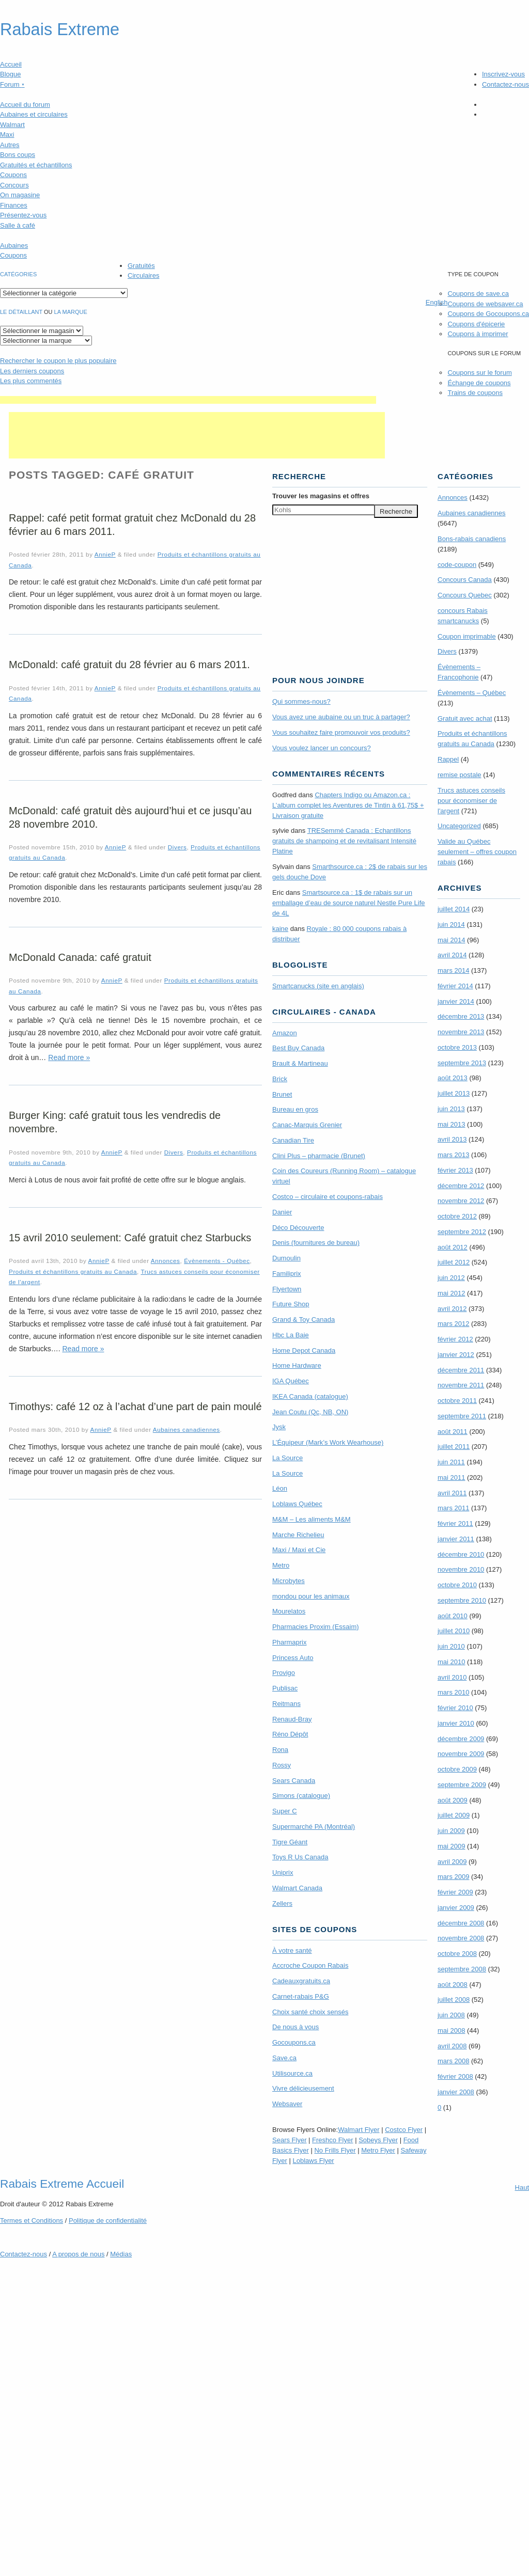 This screenshot has width=529, height=2576. Describe the element at coordinates (471, 800) in the screenshot. I see `Trucs astuces conseils pour économiser de l'argent` at that location.